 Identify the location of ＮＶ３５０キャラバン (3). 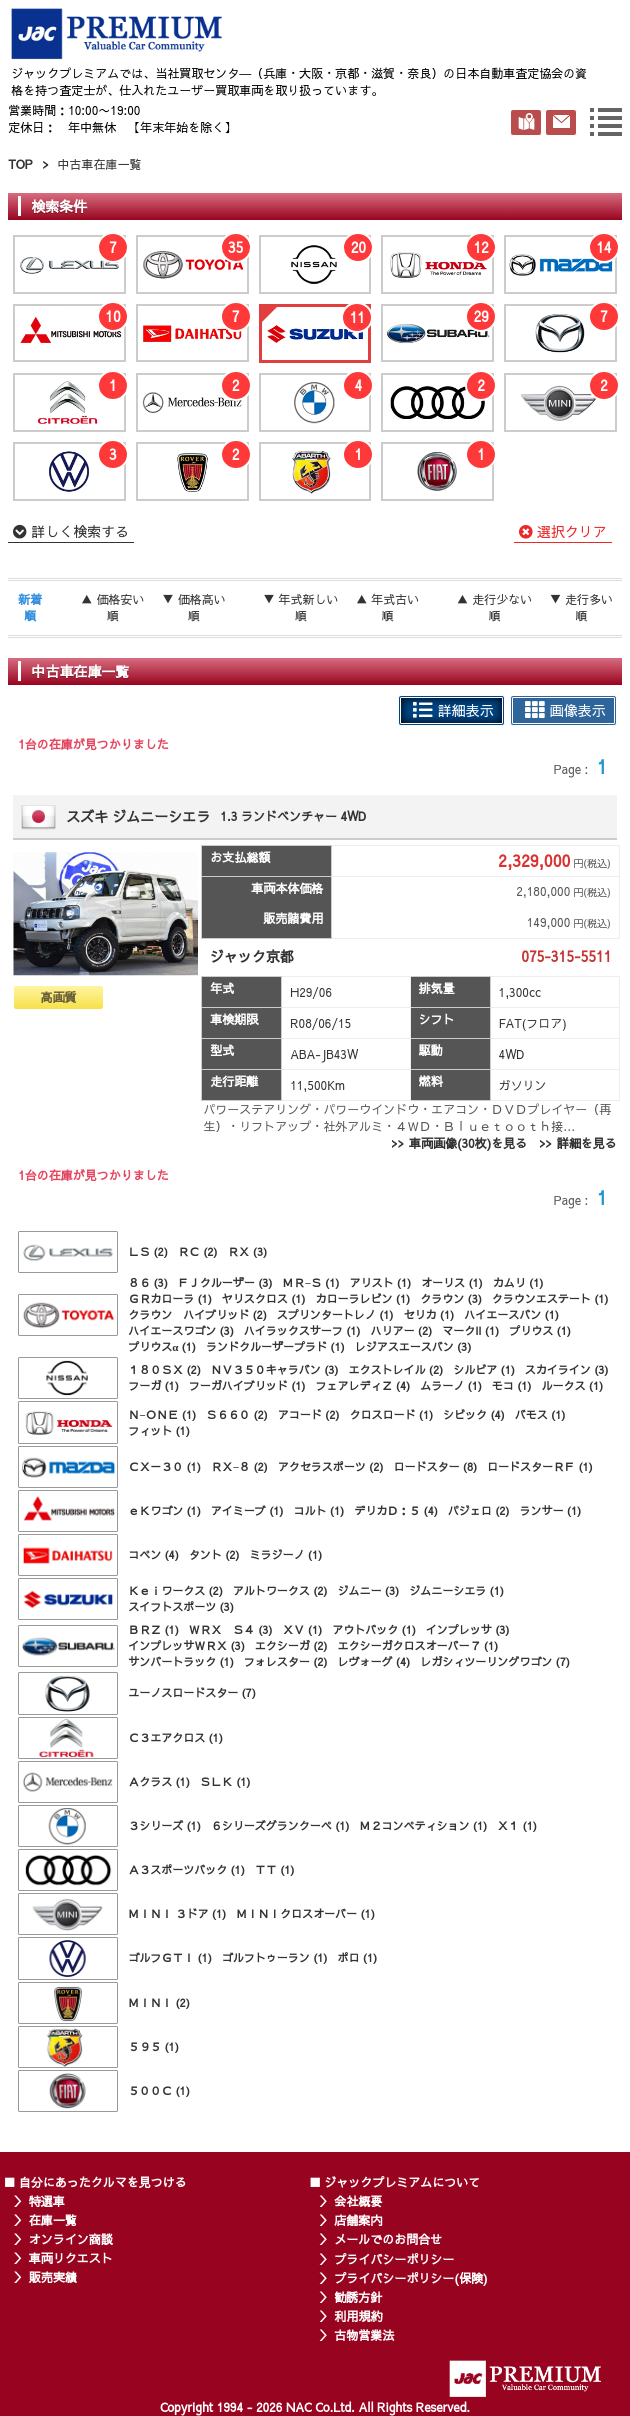
(275, 1369).